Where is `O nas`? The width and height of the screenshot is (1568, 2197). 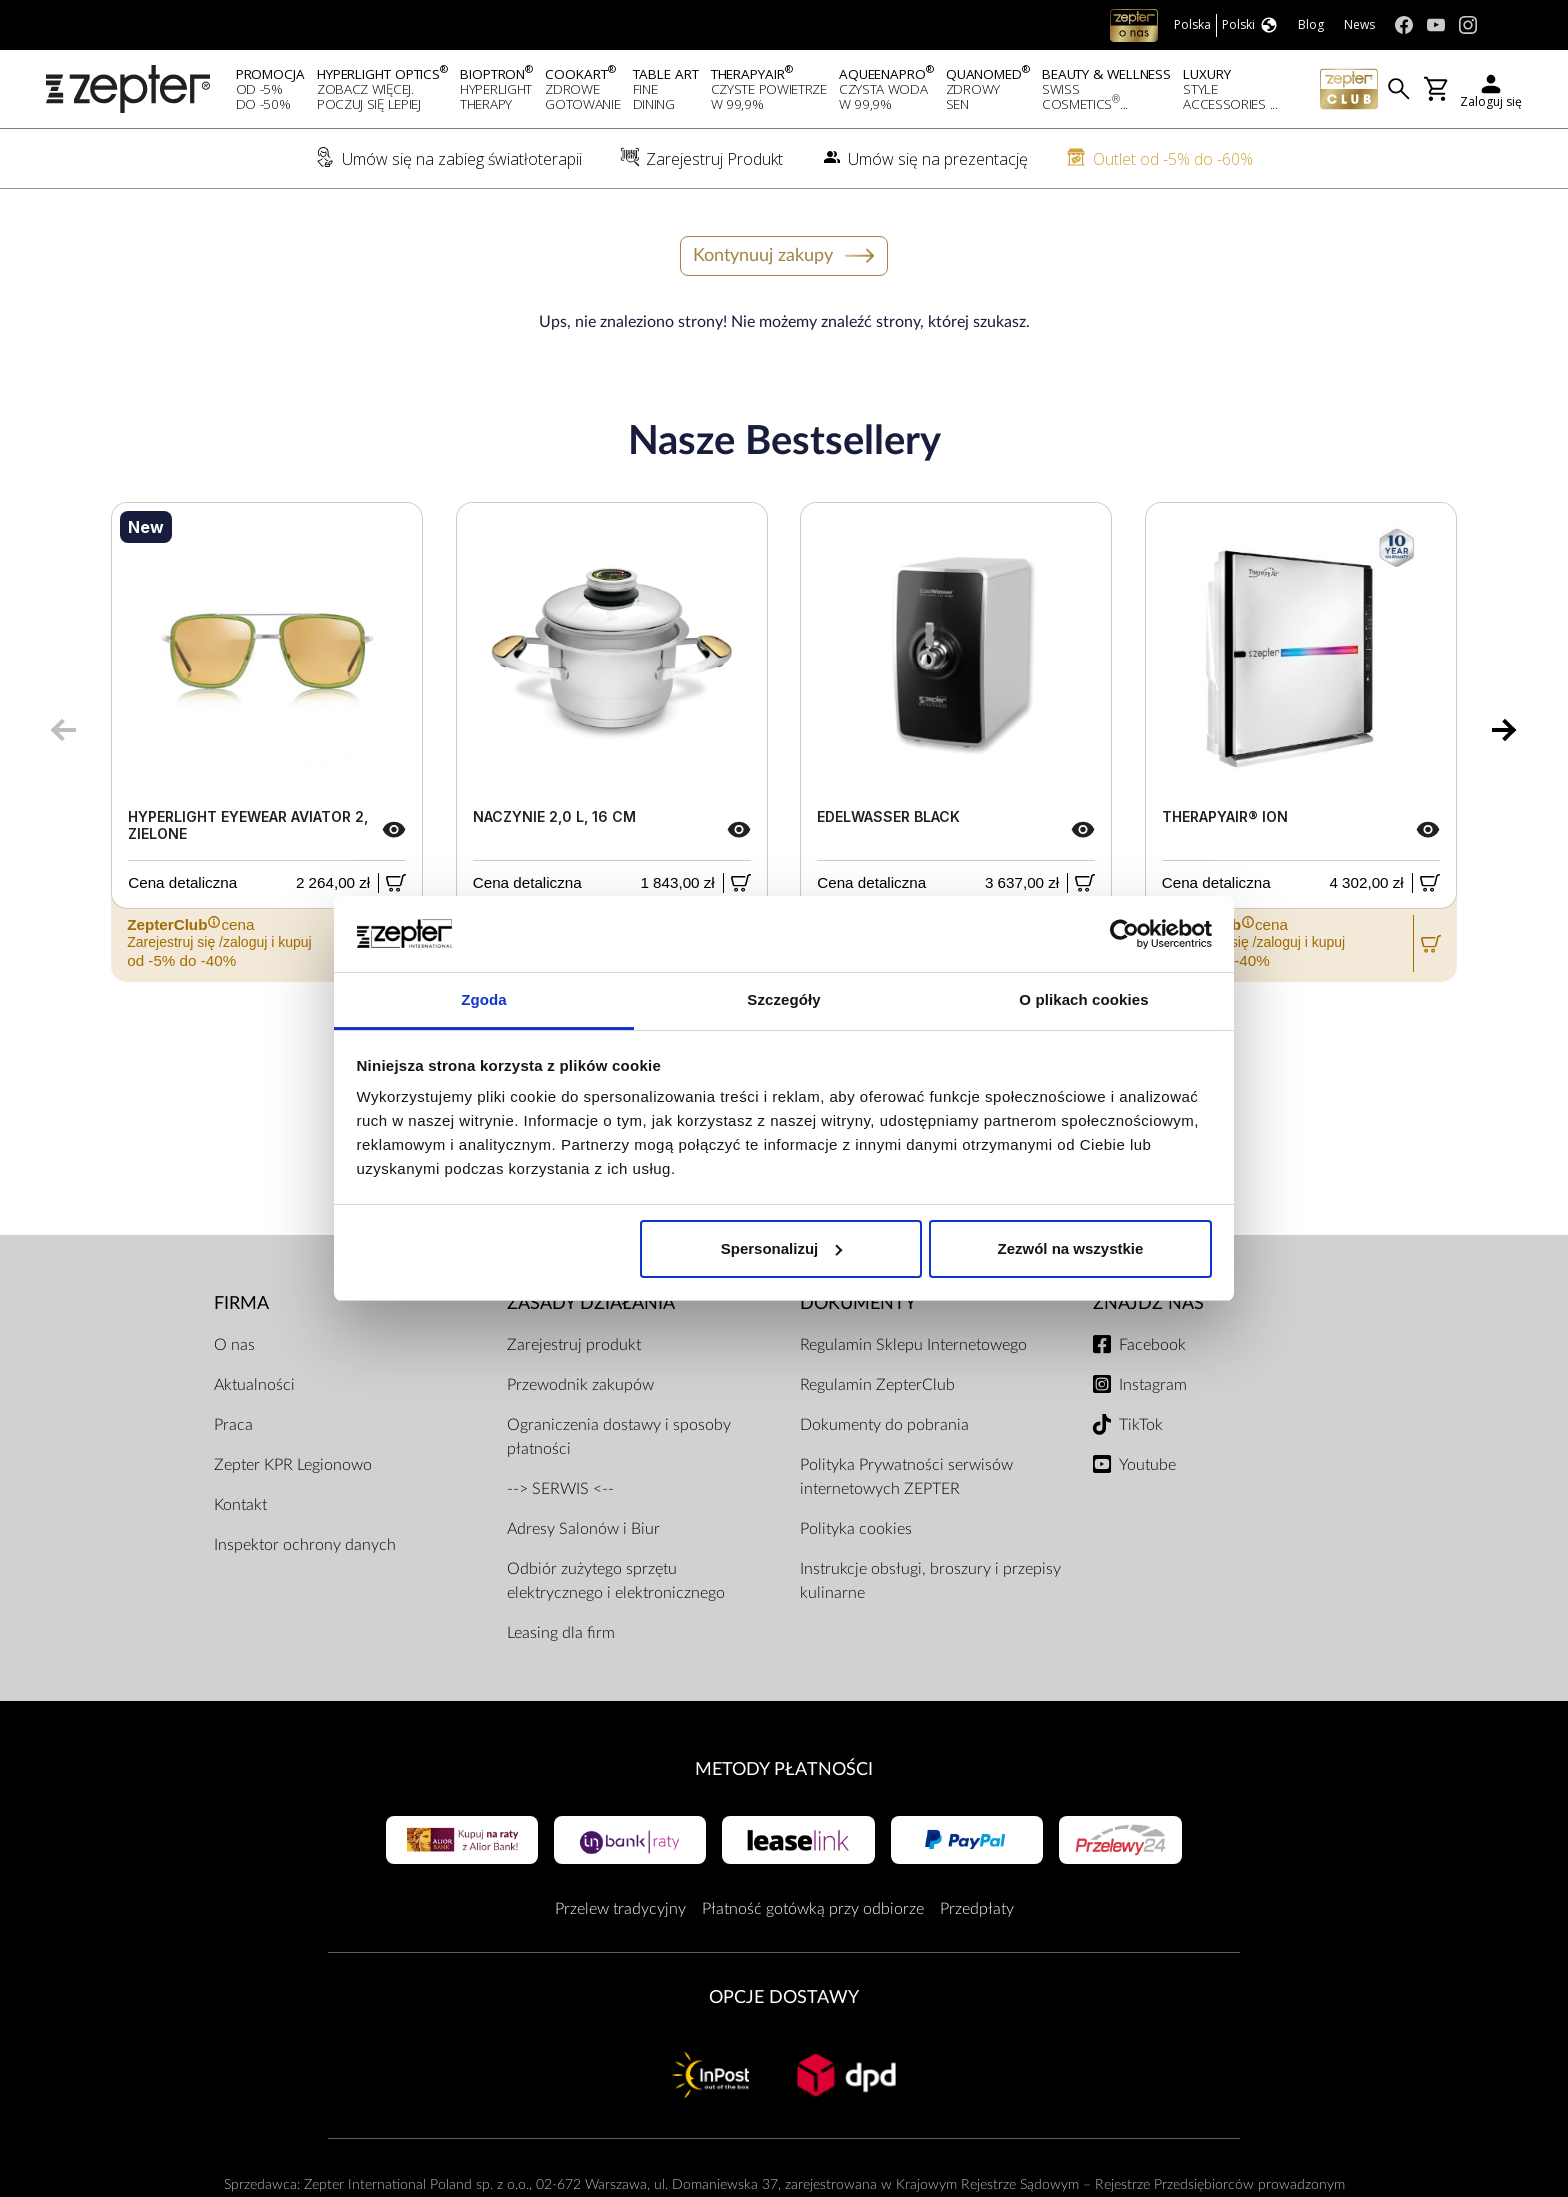
O nas is located at coordinates (234, 1345).